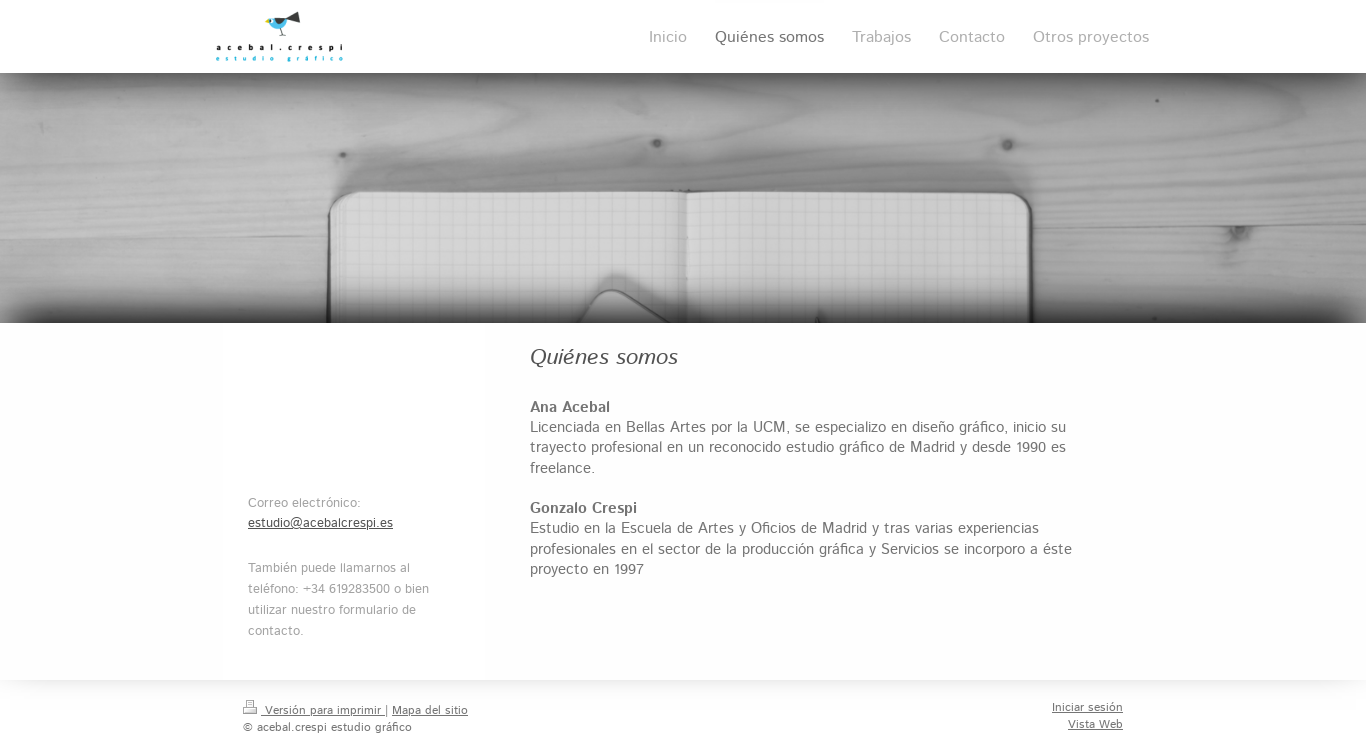  I want to click on estudio@acebalcrespi.es, so click(320, 523).